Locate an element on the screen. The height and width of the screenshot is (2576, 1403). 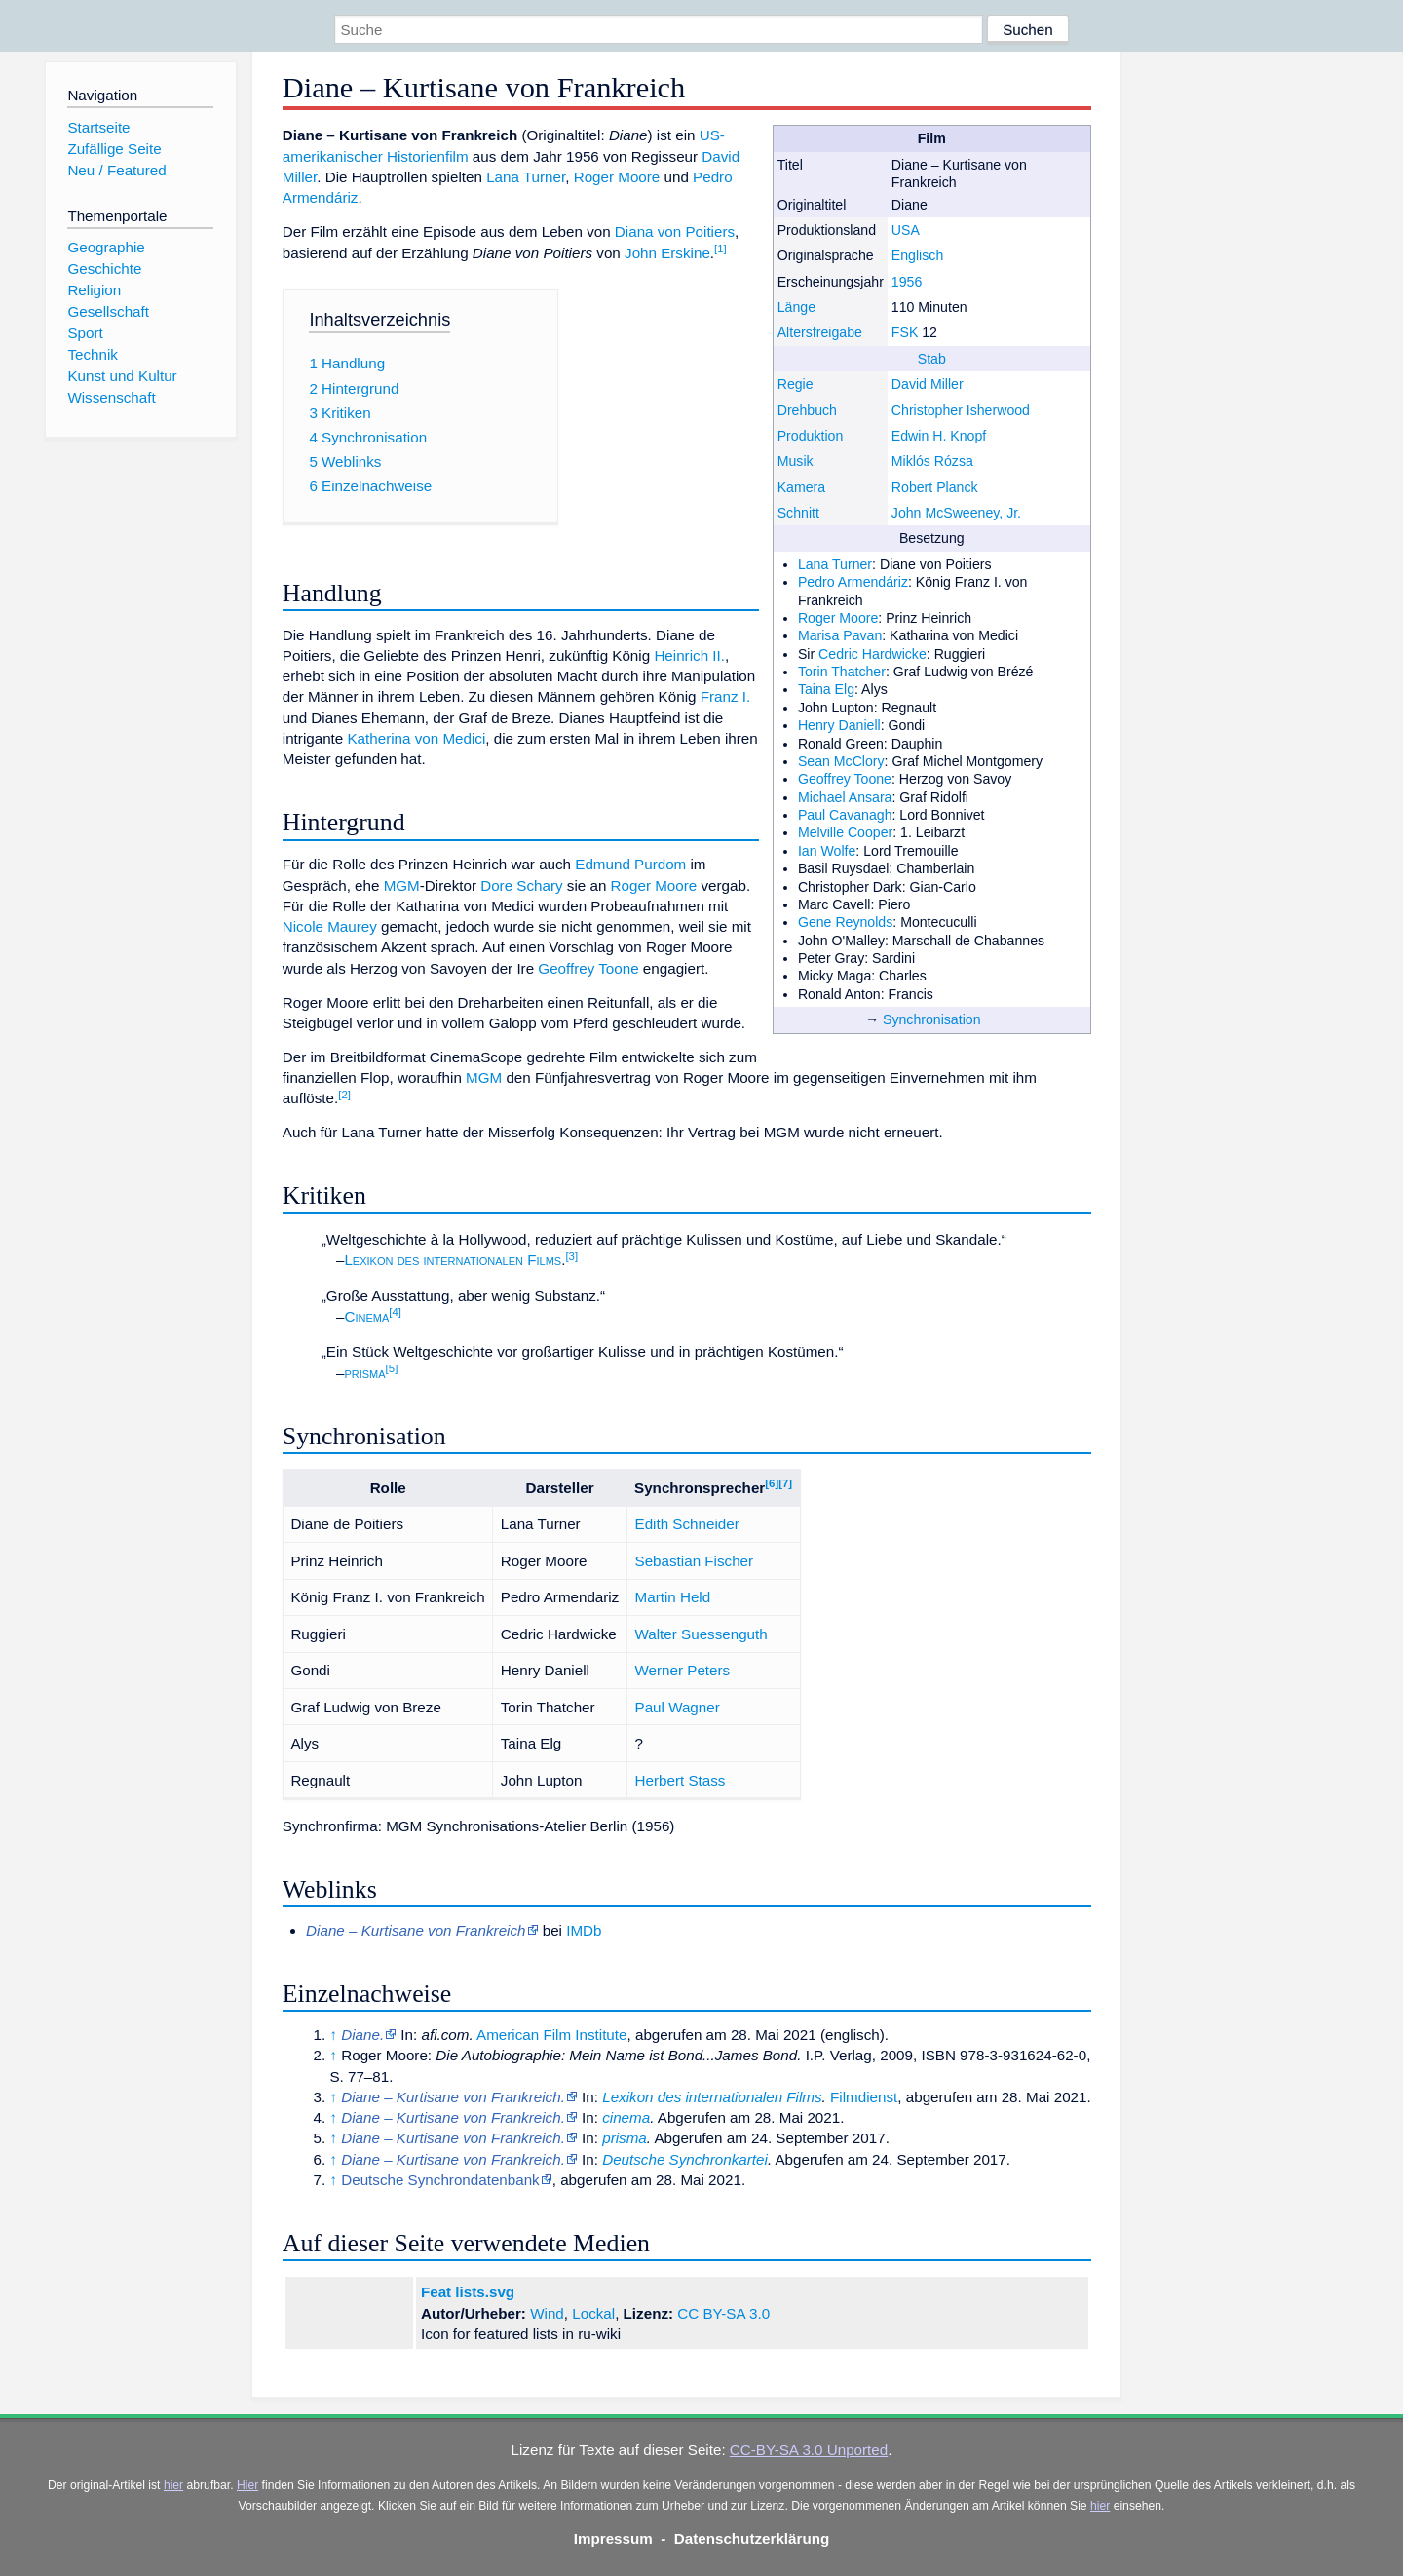
Deutsche Synchrondatenbank is located at coordinates (440, 2180).